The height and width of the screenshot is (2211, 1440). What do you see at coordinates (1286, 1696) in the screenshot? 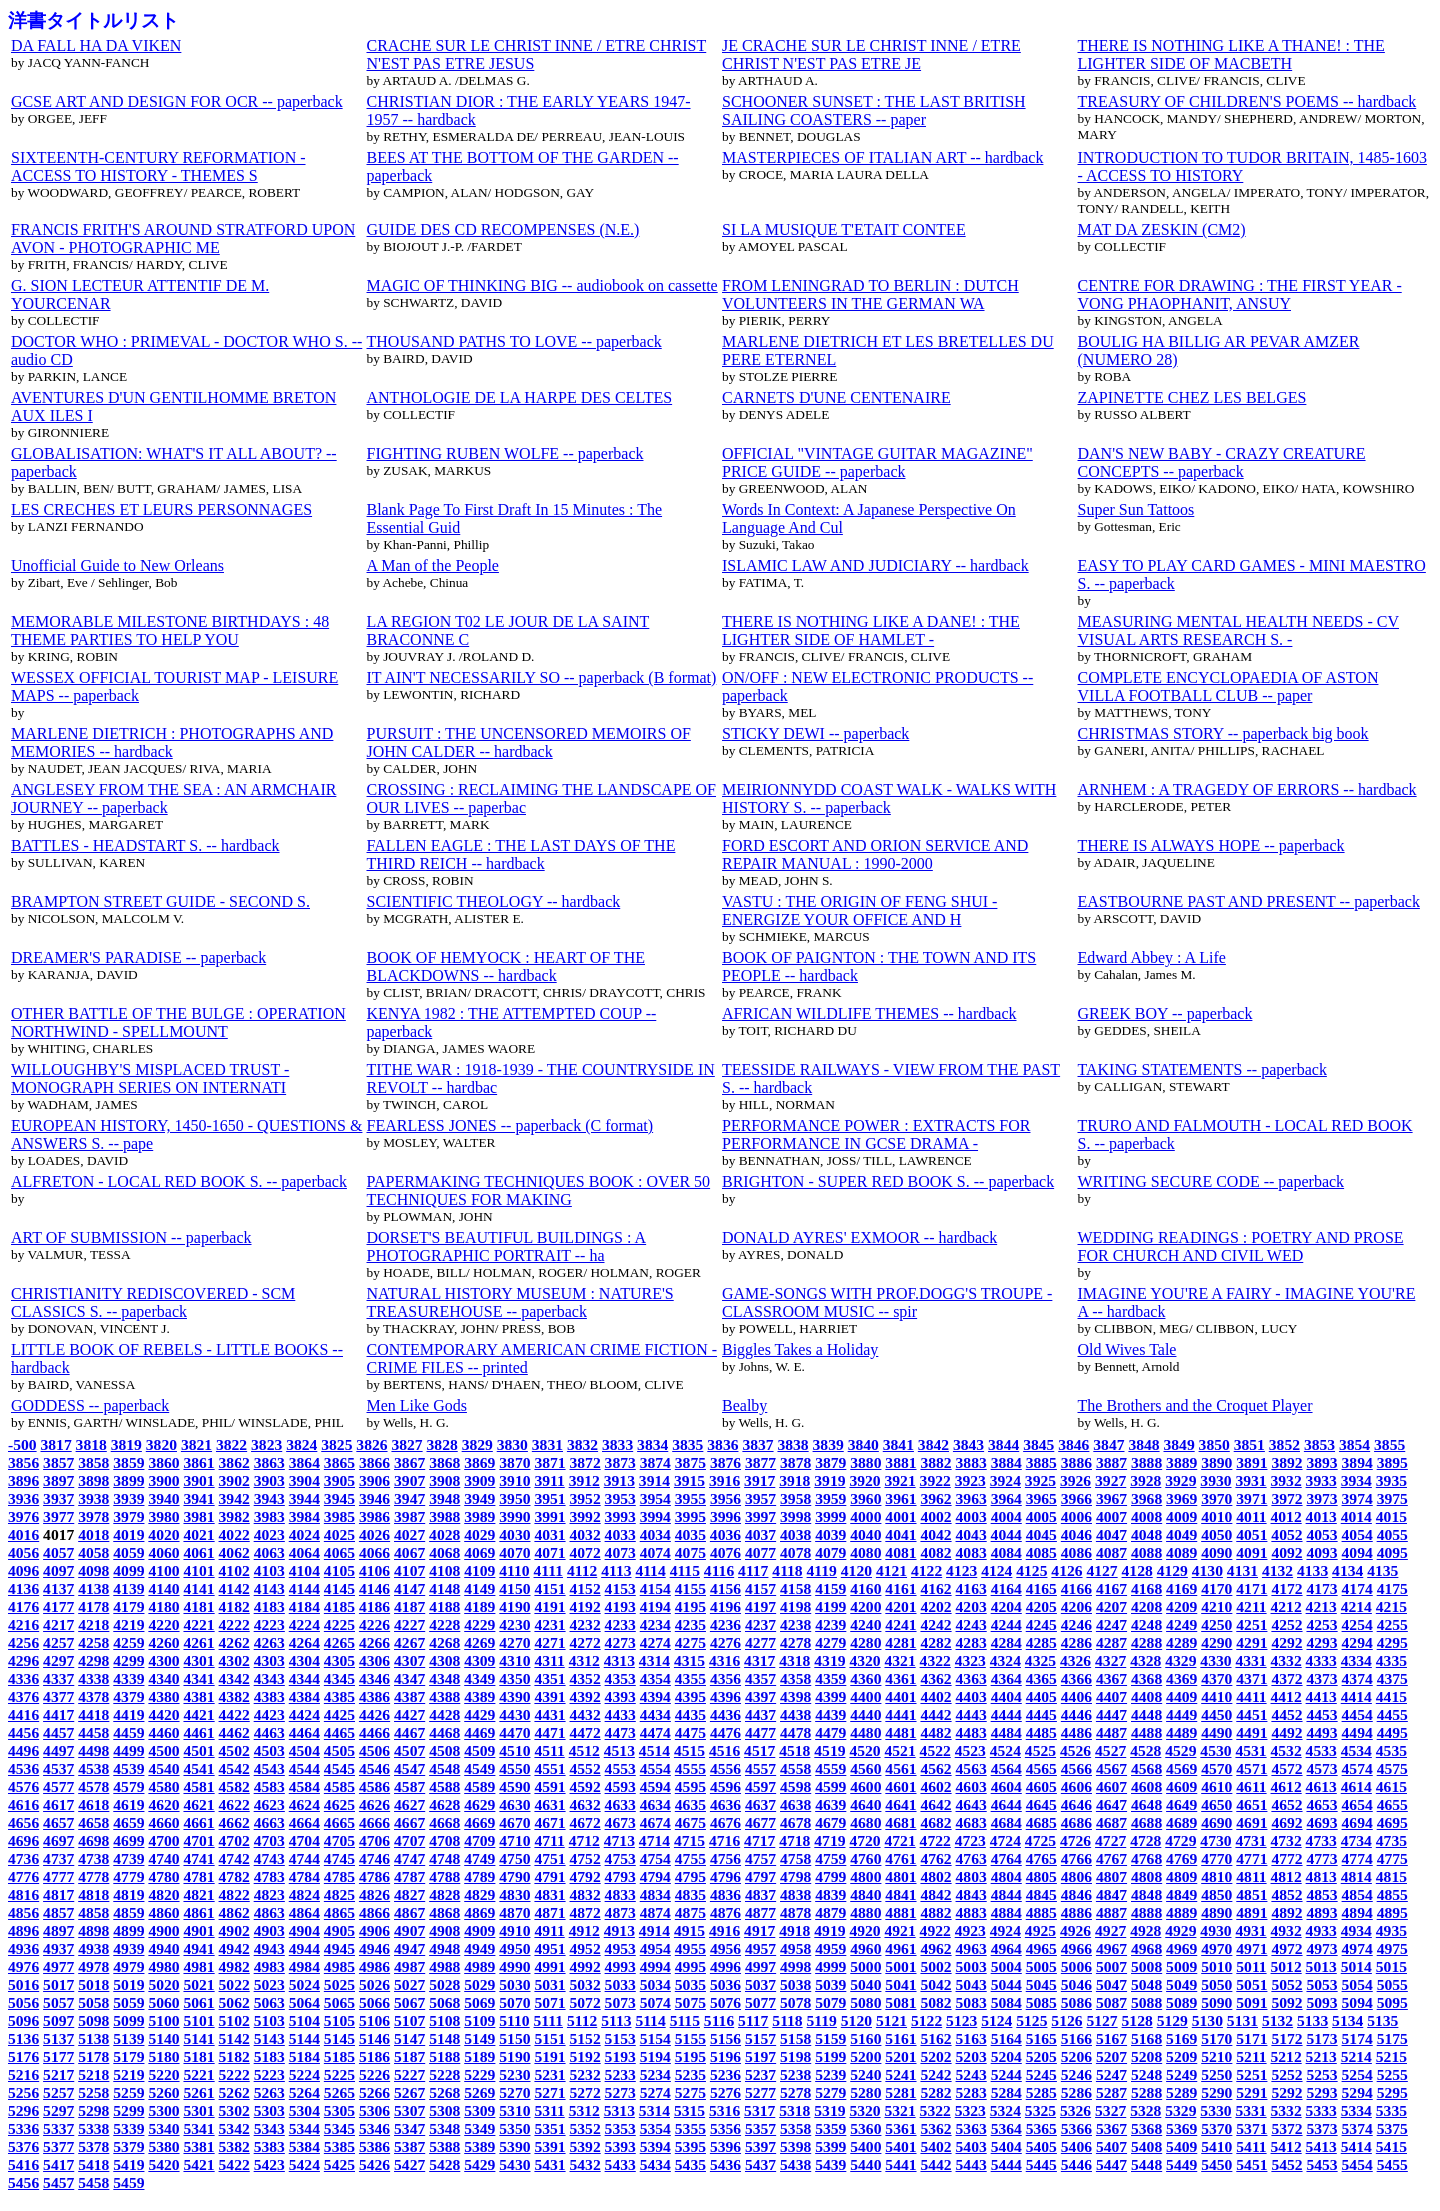
I see `4412` at bounding box center [1286, 1696].